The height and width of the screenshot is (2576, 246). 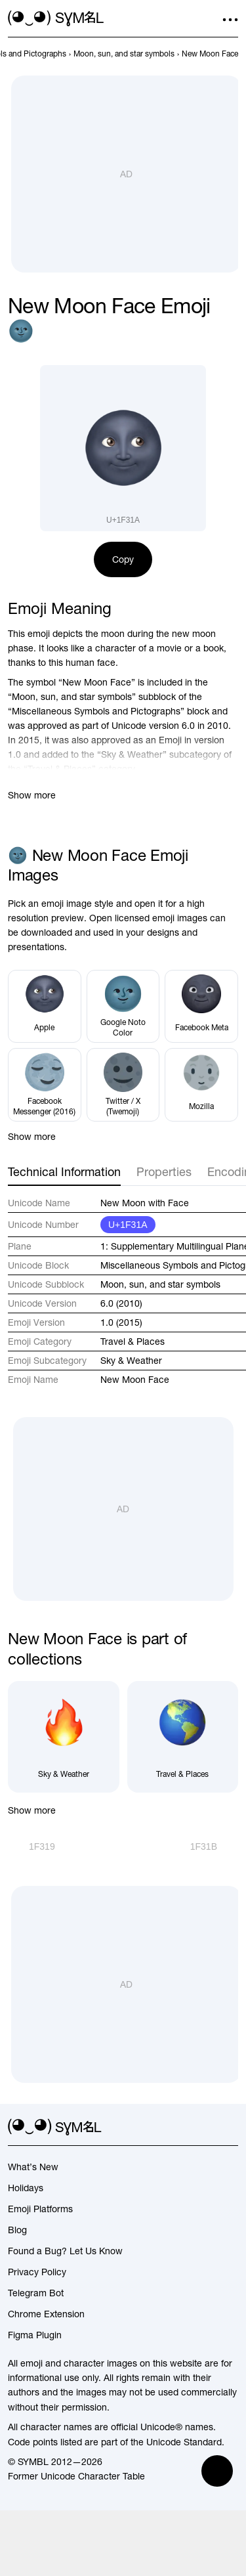 What do you see at coordinates (160, 1284) in the screenshot?
I see `Moon, sun, and star symbols` at bounding box center [160, 1284].